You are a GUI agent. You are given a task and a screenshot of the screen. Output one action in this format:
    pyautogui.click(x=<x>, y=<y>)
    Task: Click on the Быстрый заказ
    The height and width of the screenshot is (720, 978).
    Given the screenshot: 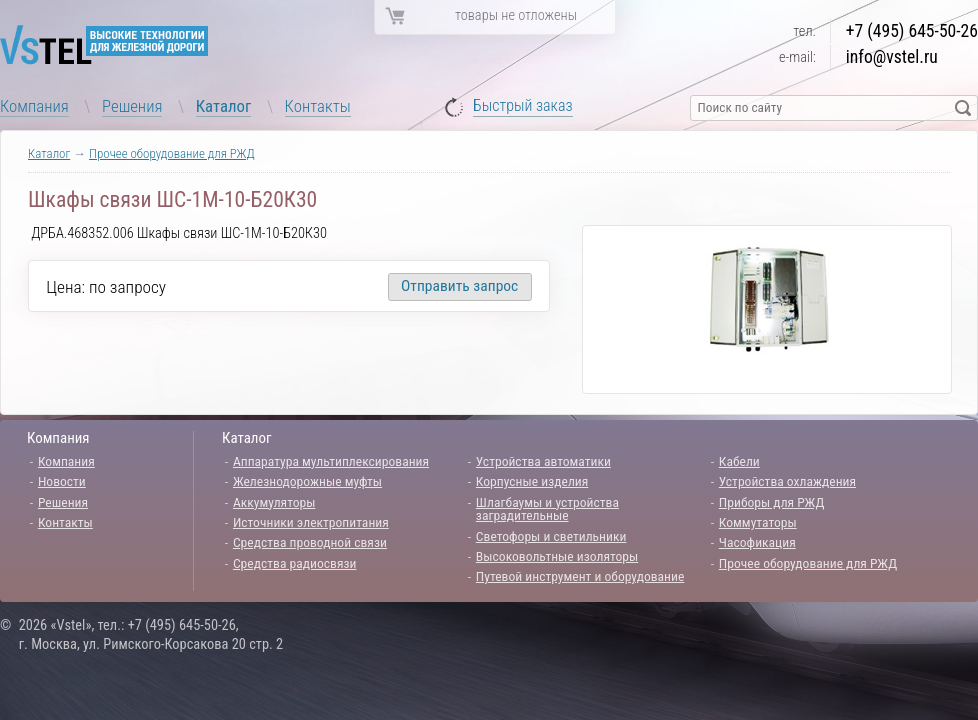 What is the action you would take?
    pyautogui.click(x=523, y=106)
    